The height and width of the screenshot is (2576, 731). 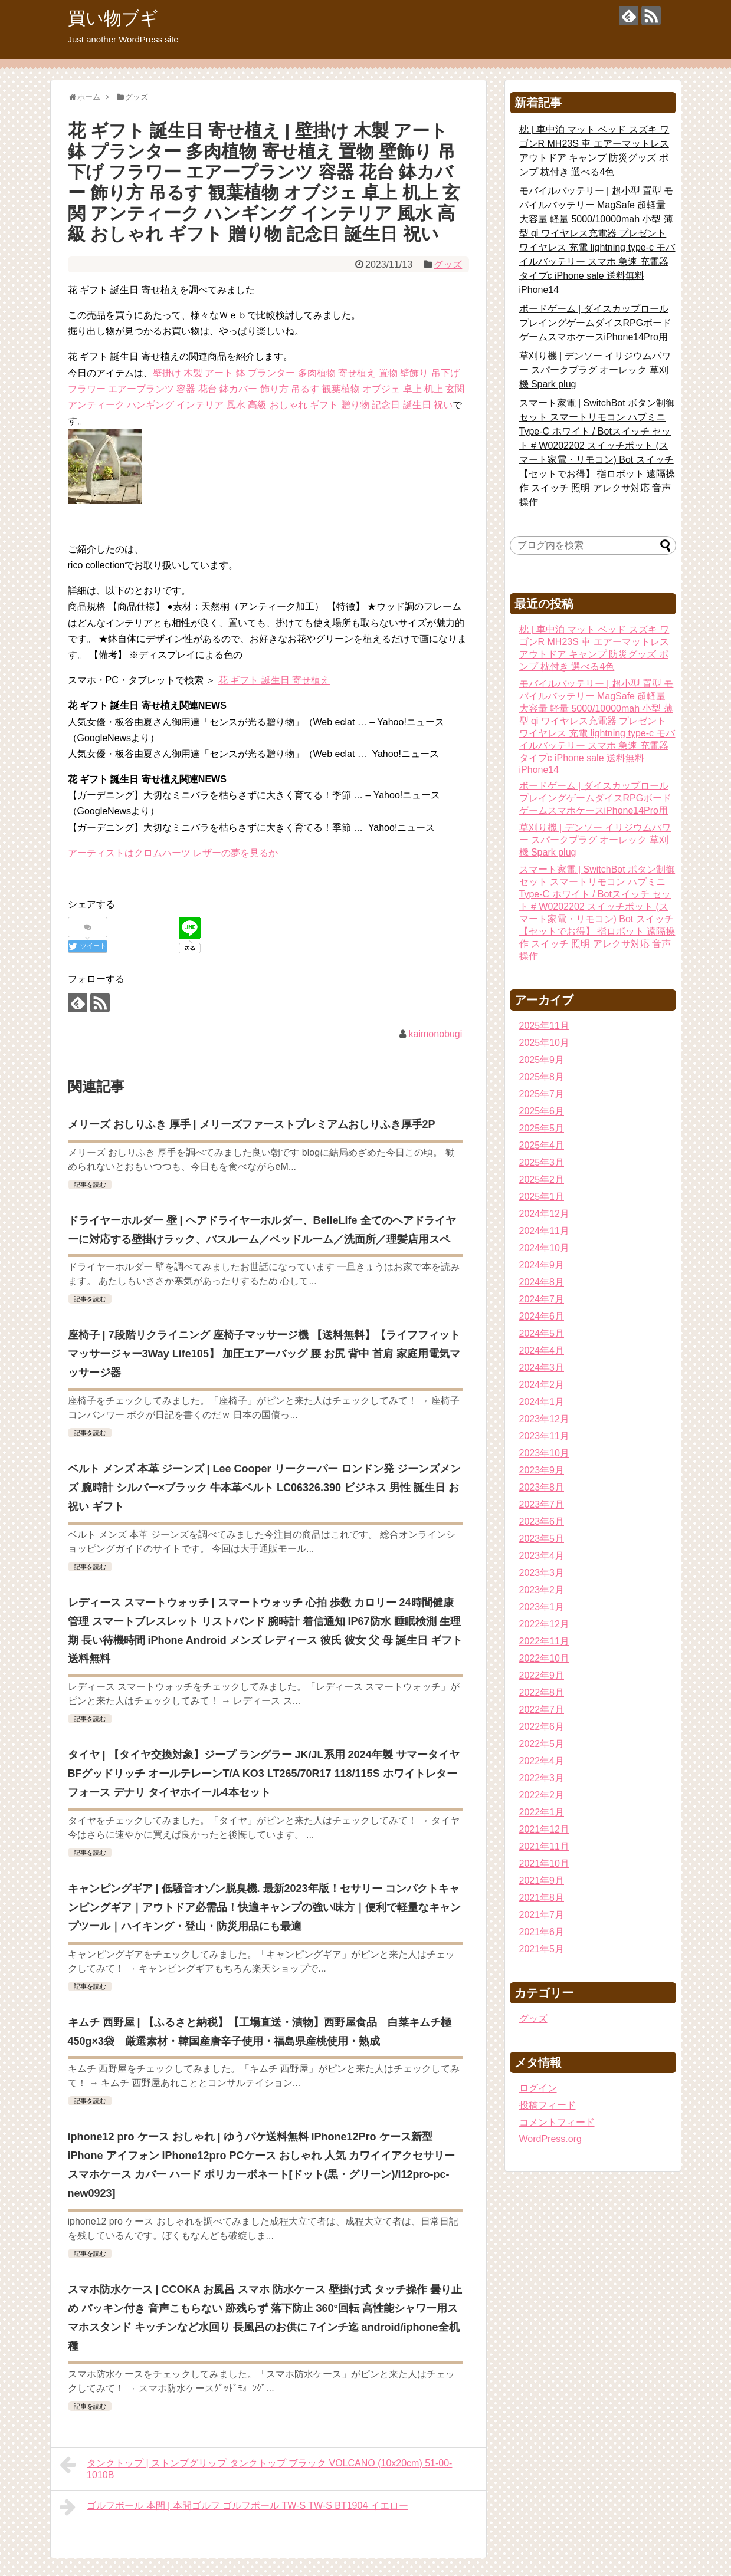 What do you see at coordinates (542, 1812) in the screenshot?
I see `2022年1月` at bounding box center [542, 1812].